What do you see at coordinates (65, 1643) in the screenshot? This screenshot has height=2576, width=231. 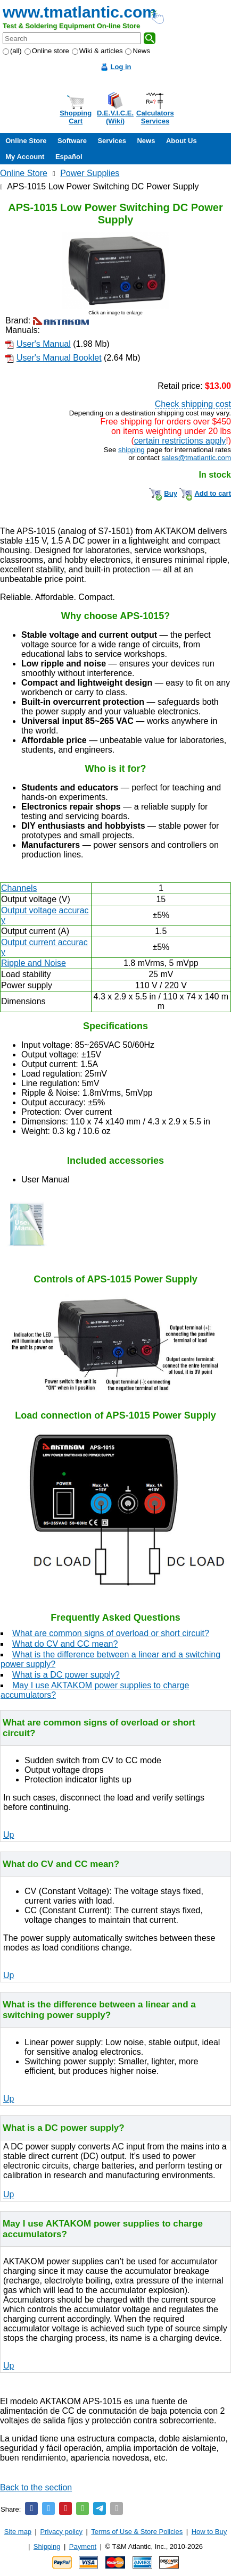 I see `What do CV and CC mean?` at bounding box center [65, 1643].